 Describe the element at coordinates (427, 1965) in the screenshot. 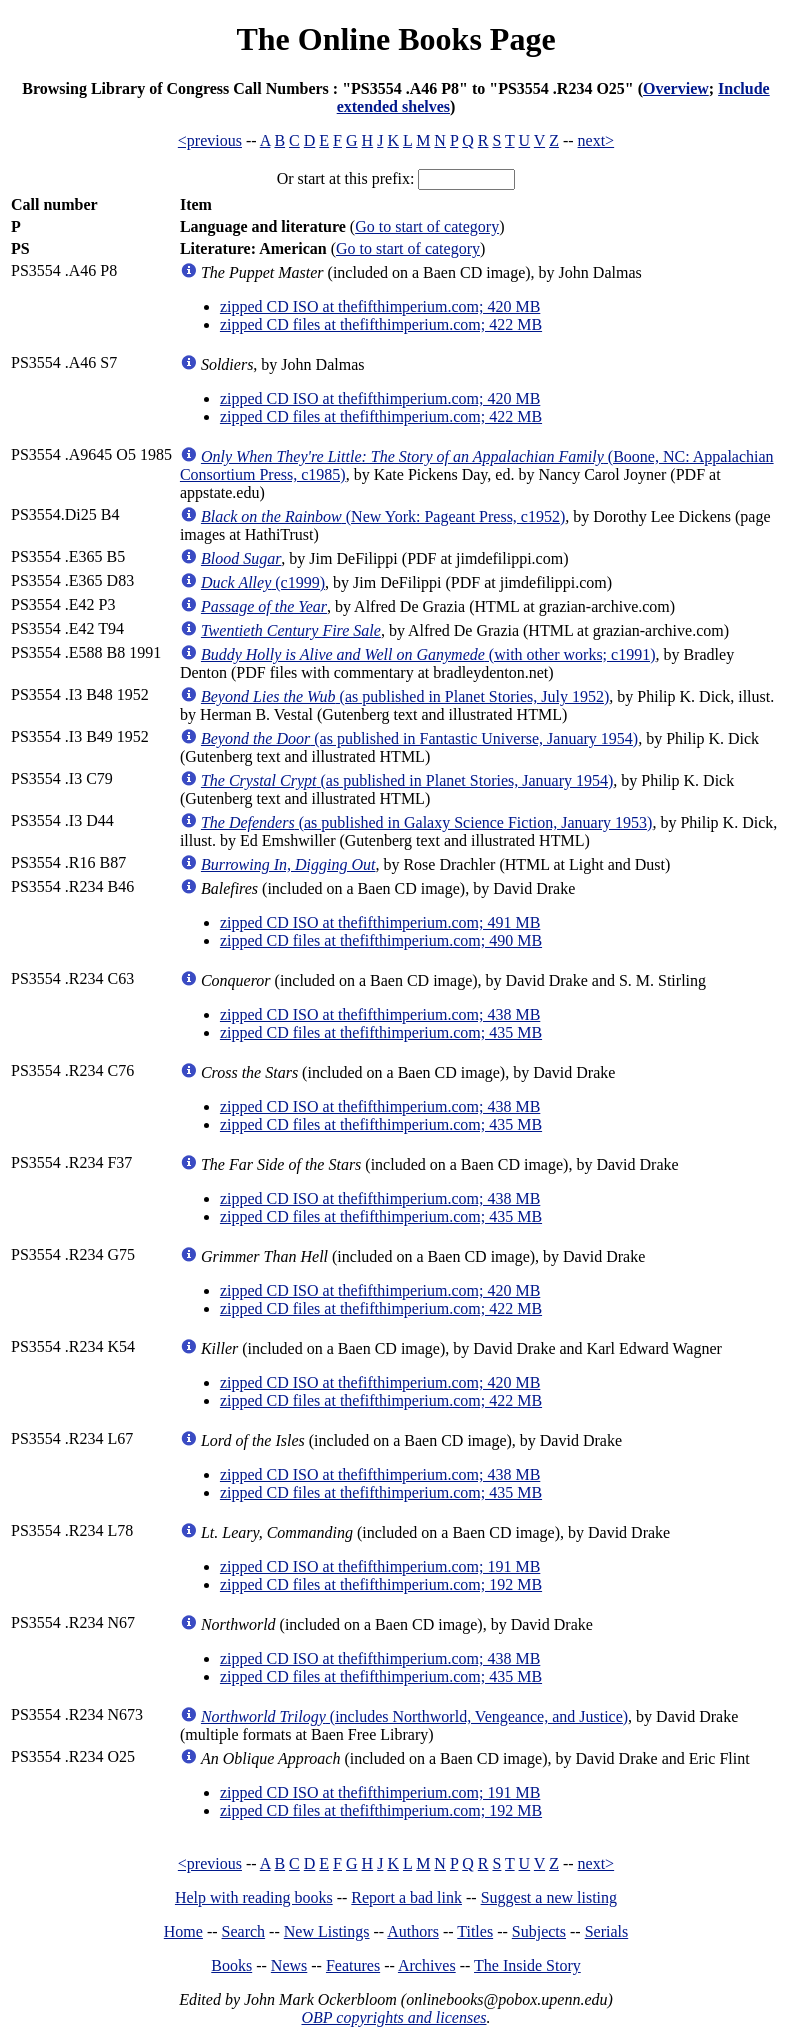

I see `Archives` at that location.